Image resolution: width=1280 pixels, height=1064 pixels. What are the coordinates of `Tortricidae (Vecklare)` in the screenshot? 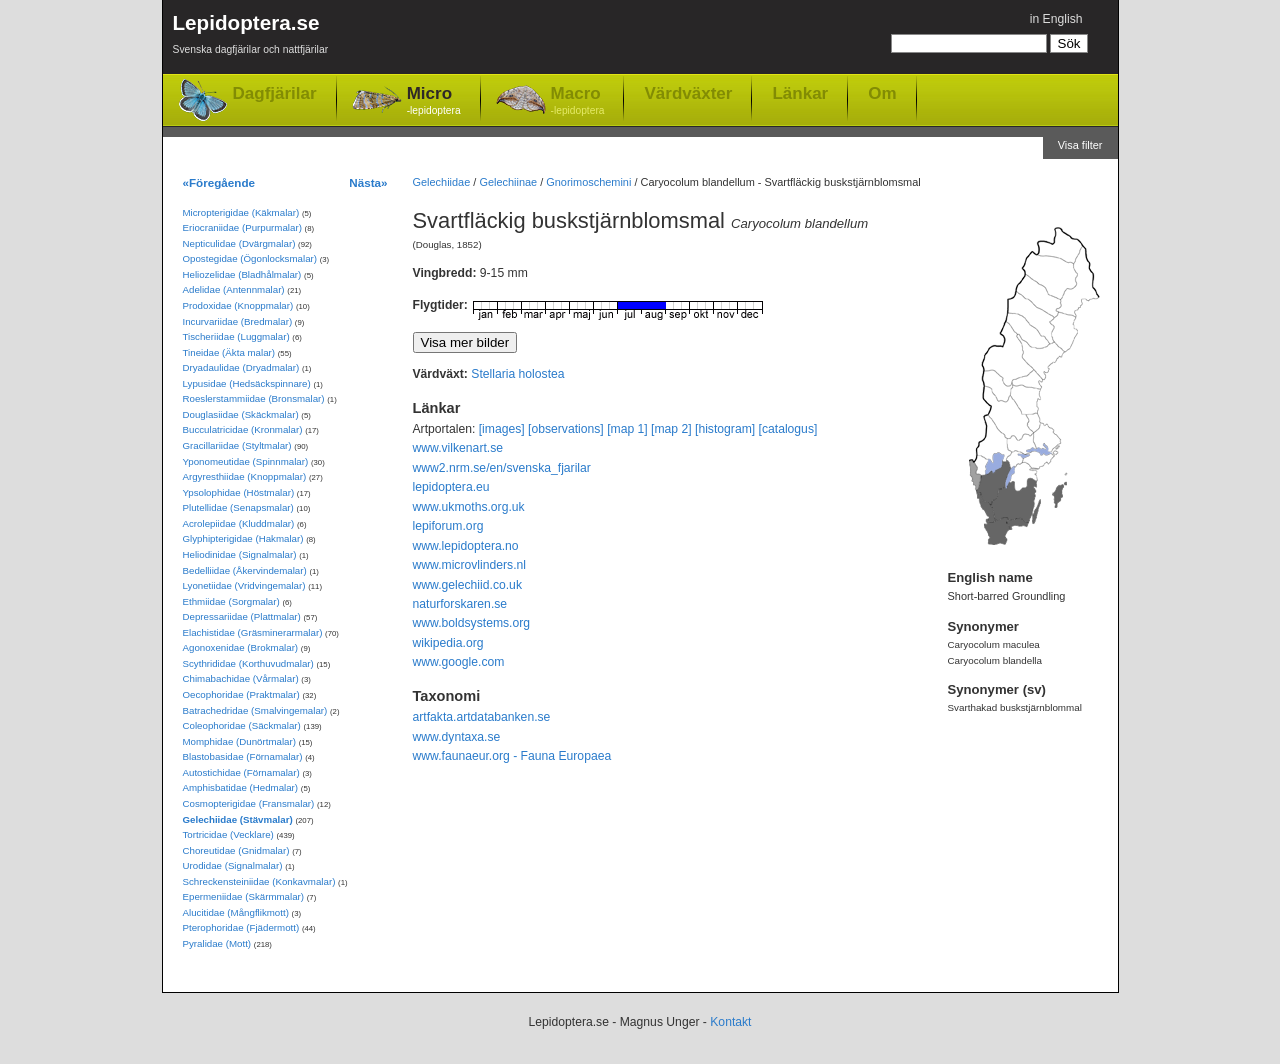 It's located at (228, 834).